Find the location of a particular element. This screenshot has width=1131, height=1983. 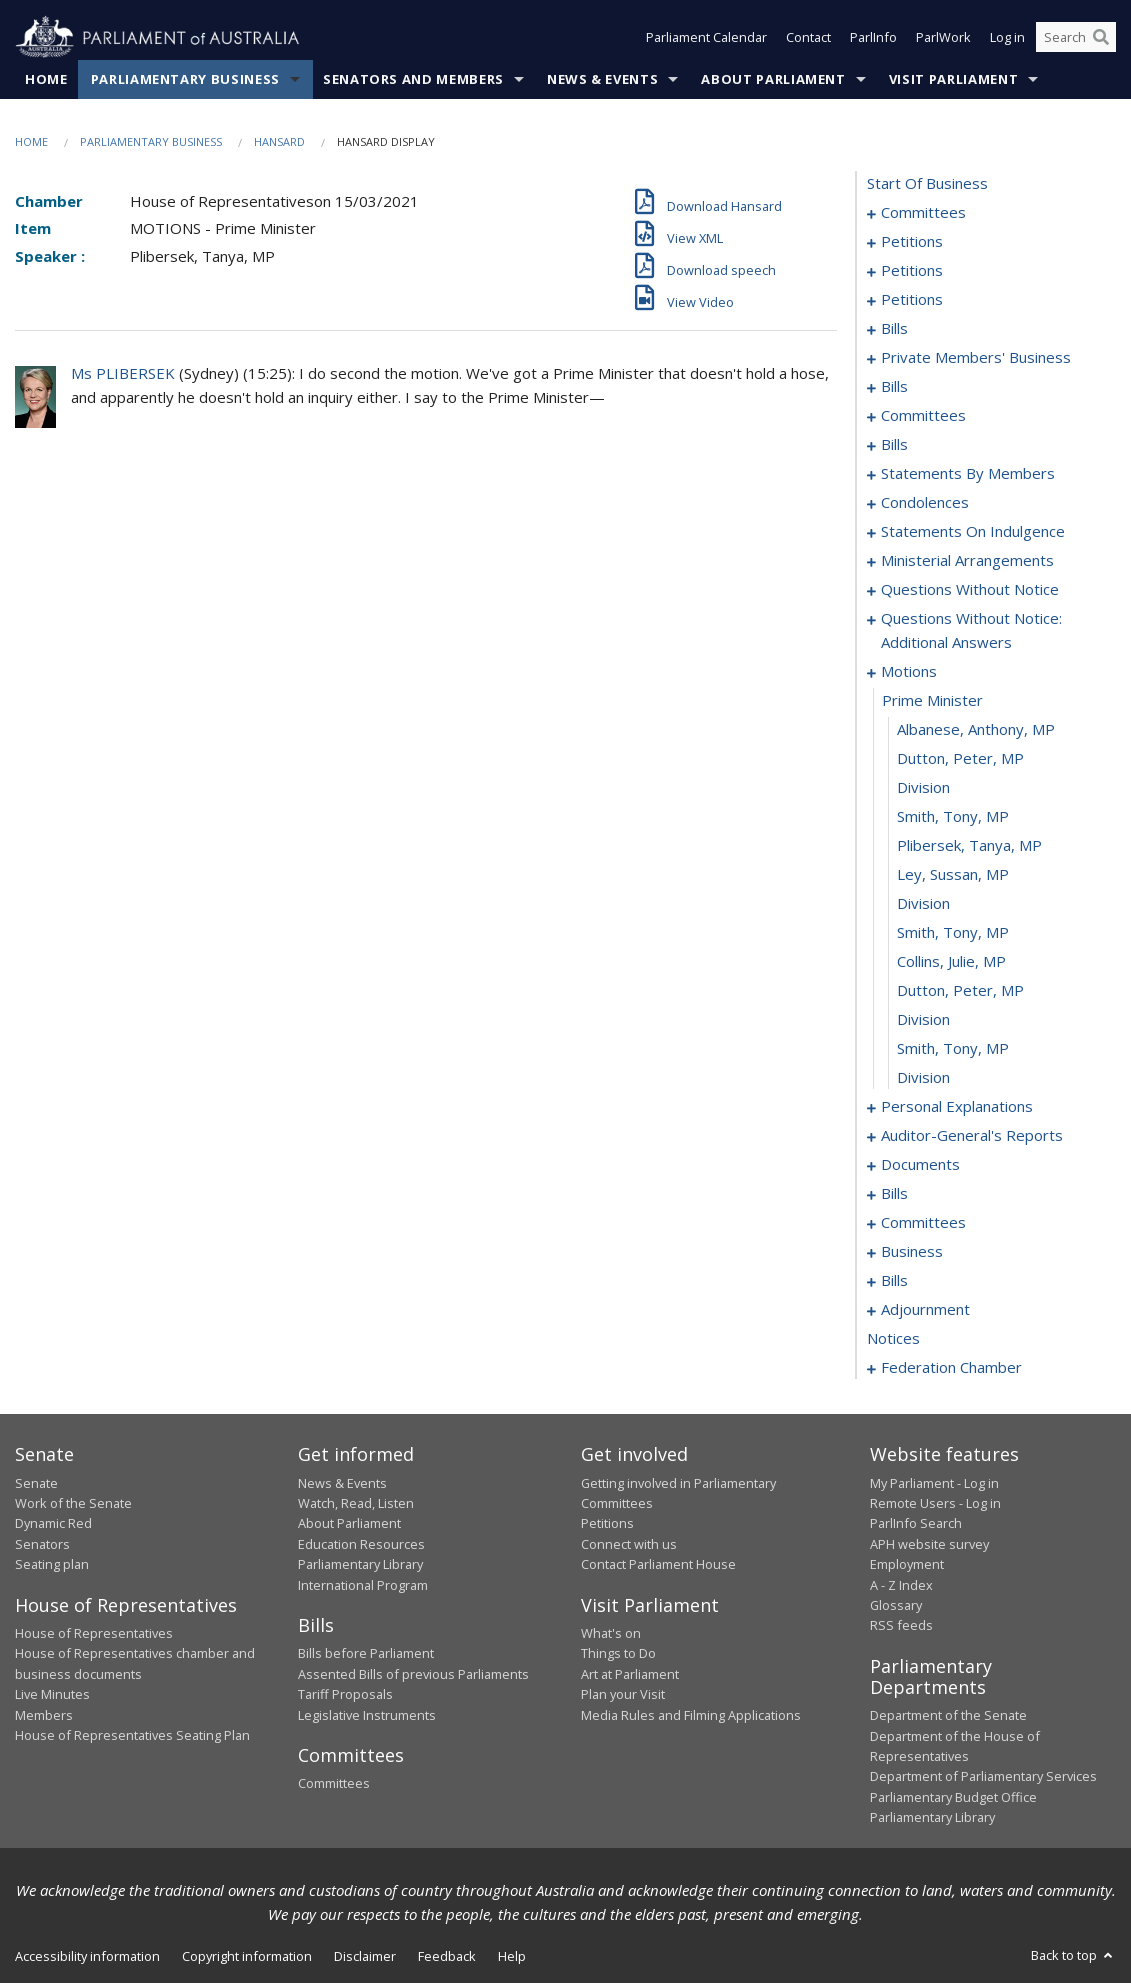

Back to top [button] is located at coordinates (1073, 1955).